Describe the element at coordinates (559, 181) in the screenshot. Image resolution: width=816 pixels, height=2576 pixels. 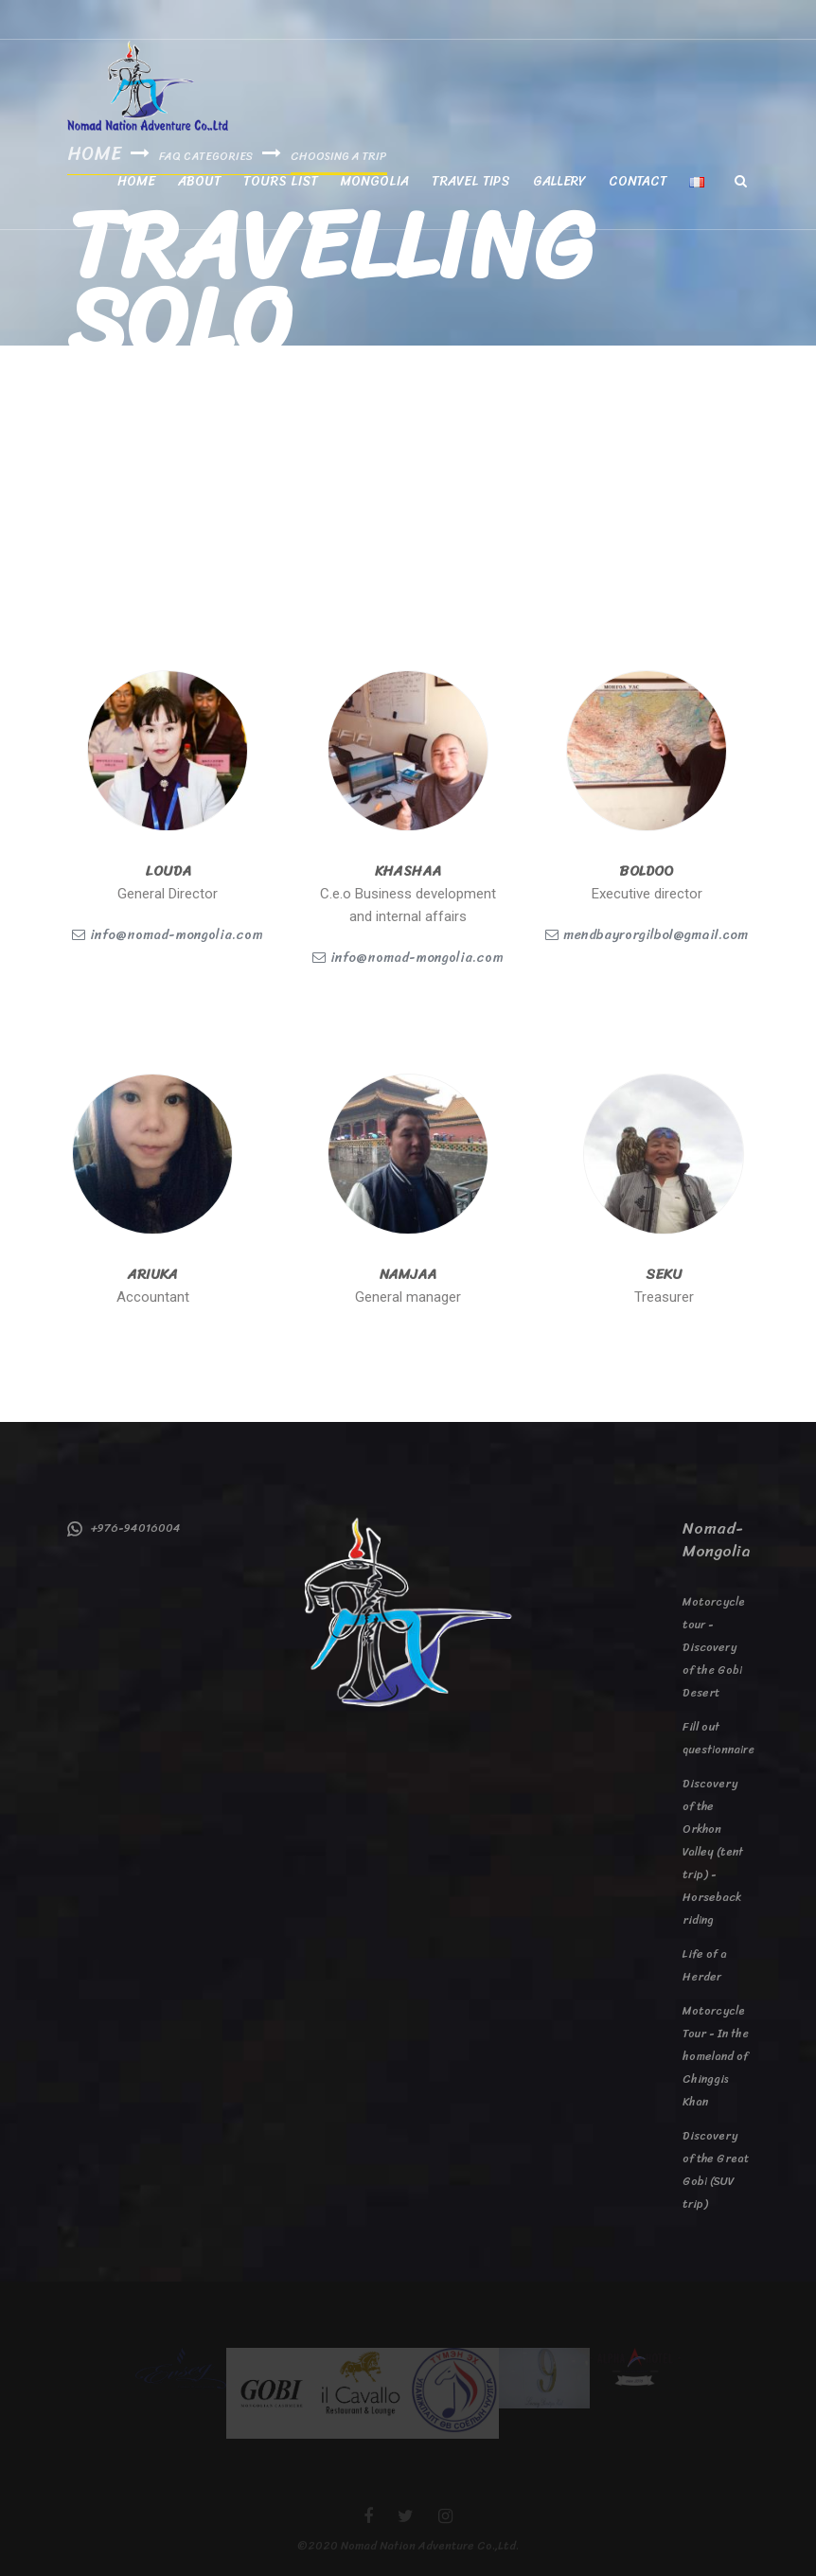
I see `Gallery` at that location.